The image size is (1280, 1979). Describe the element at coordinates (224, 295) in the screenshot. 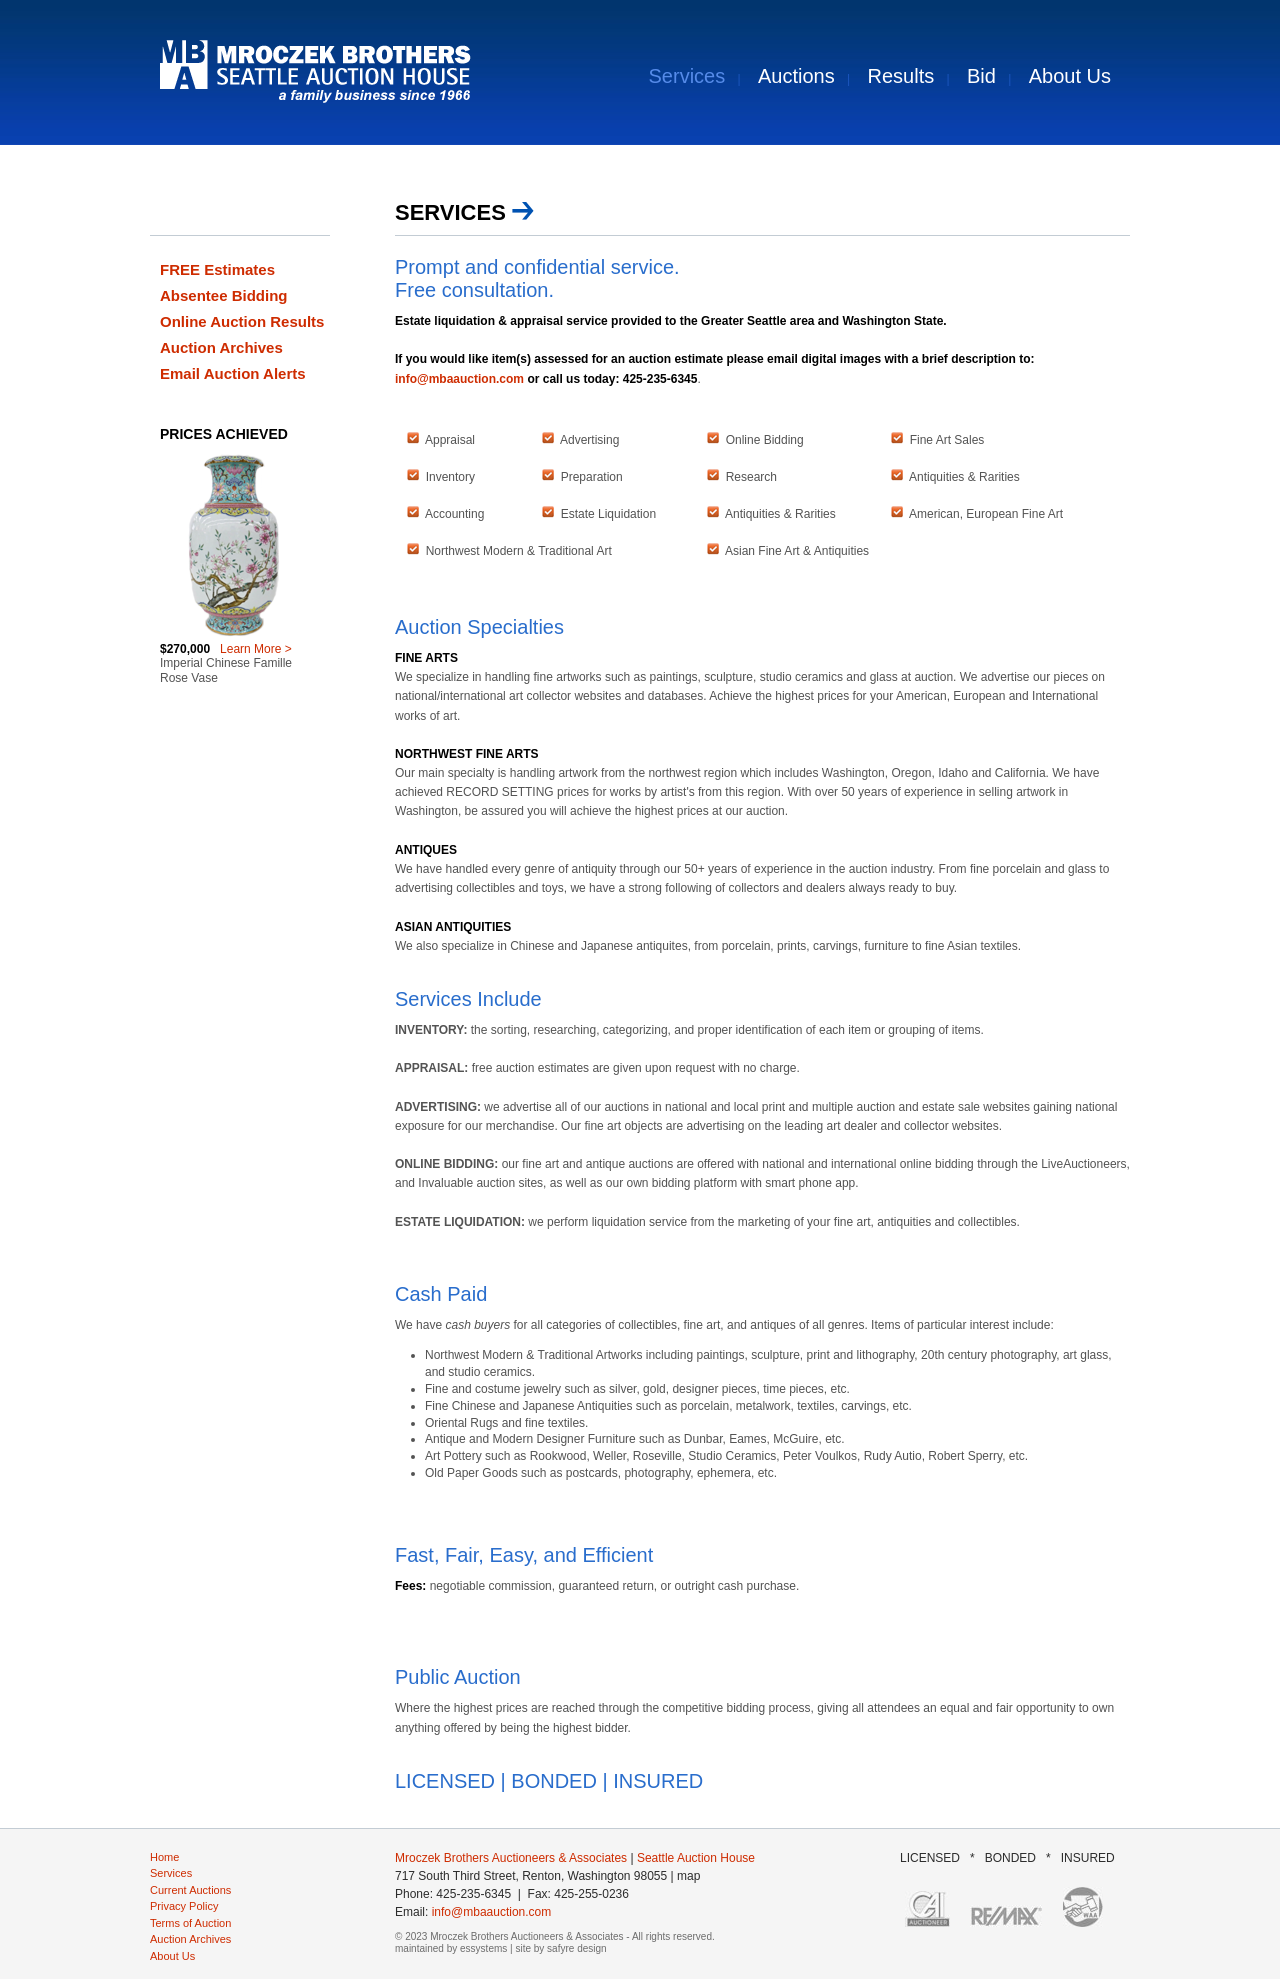

I see `Absentee Bidding` at that location.